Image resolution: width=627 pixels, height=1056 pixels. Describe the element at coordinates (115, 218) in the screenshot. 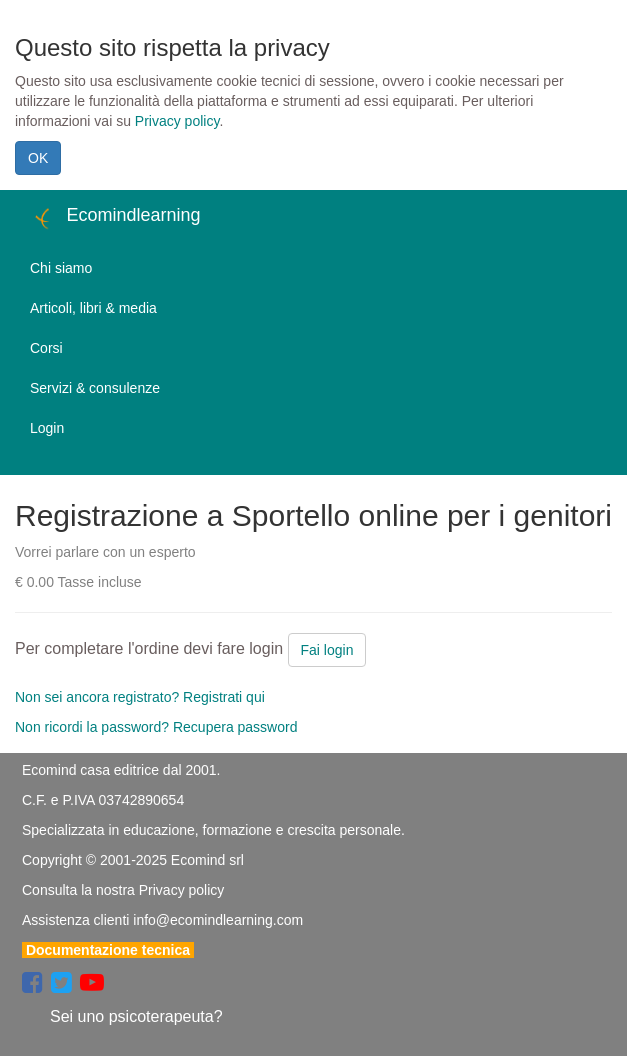

I see `Ecomindlearning` at that location.